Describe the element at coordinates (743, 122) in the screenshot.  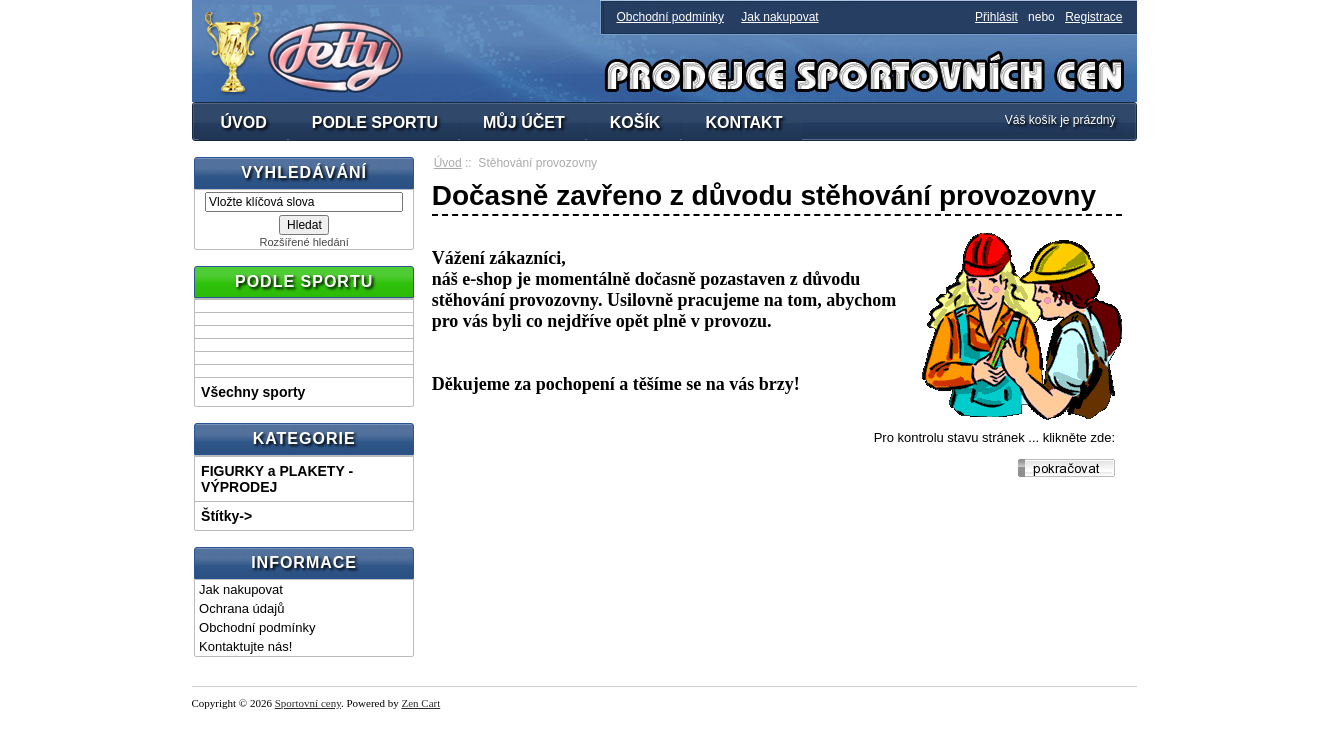
I see `KONTAKT` at that location.